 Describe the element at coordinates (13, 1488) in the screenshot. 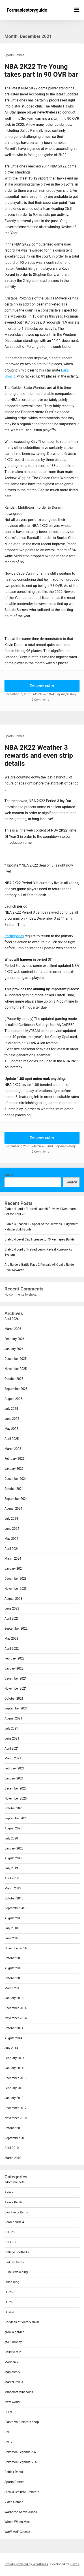

I see `October 2024` at that location.